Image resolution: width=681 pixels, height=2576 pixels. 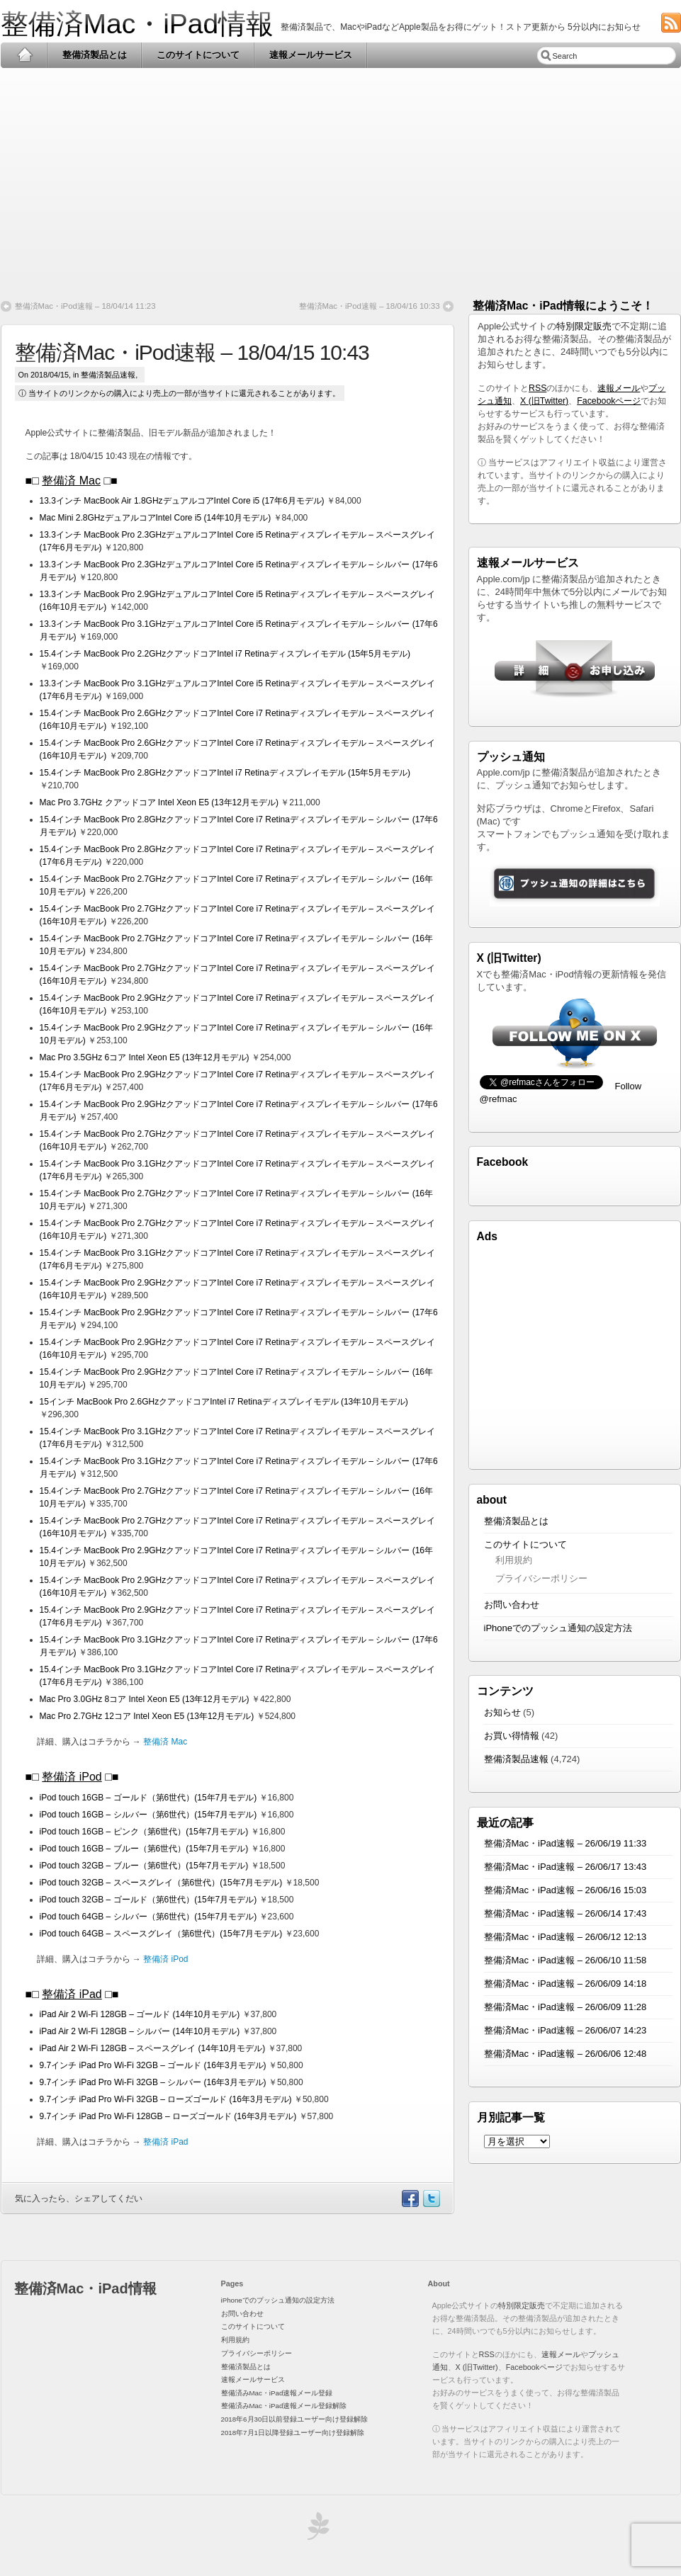 What do you see at coordinates (148, 1917) in the screenshot?
I see `iPod touch 64GB – シルバー（第6世代）(15年7月モデル)` at bounding box center [148, 1917].